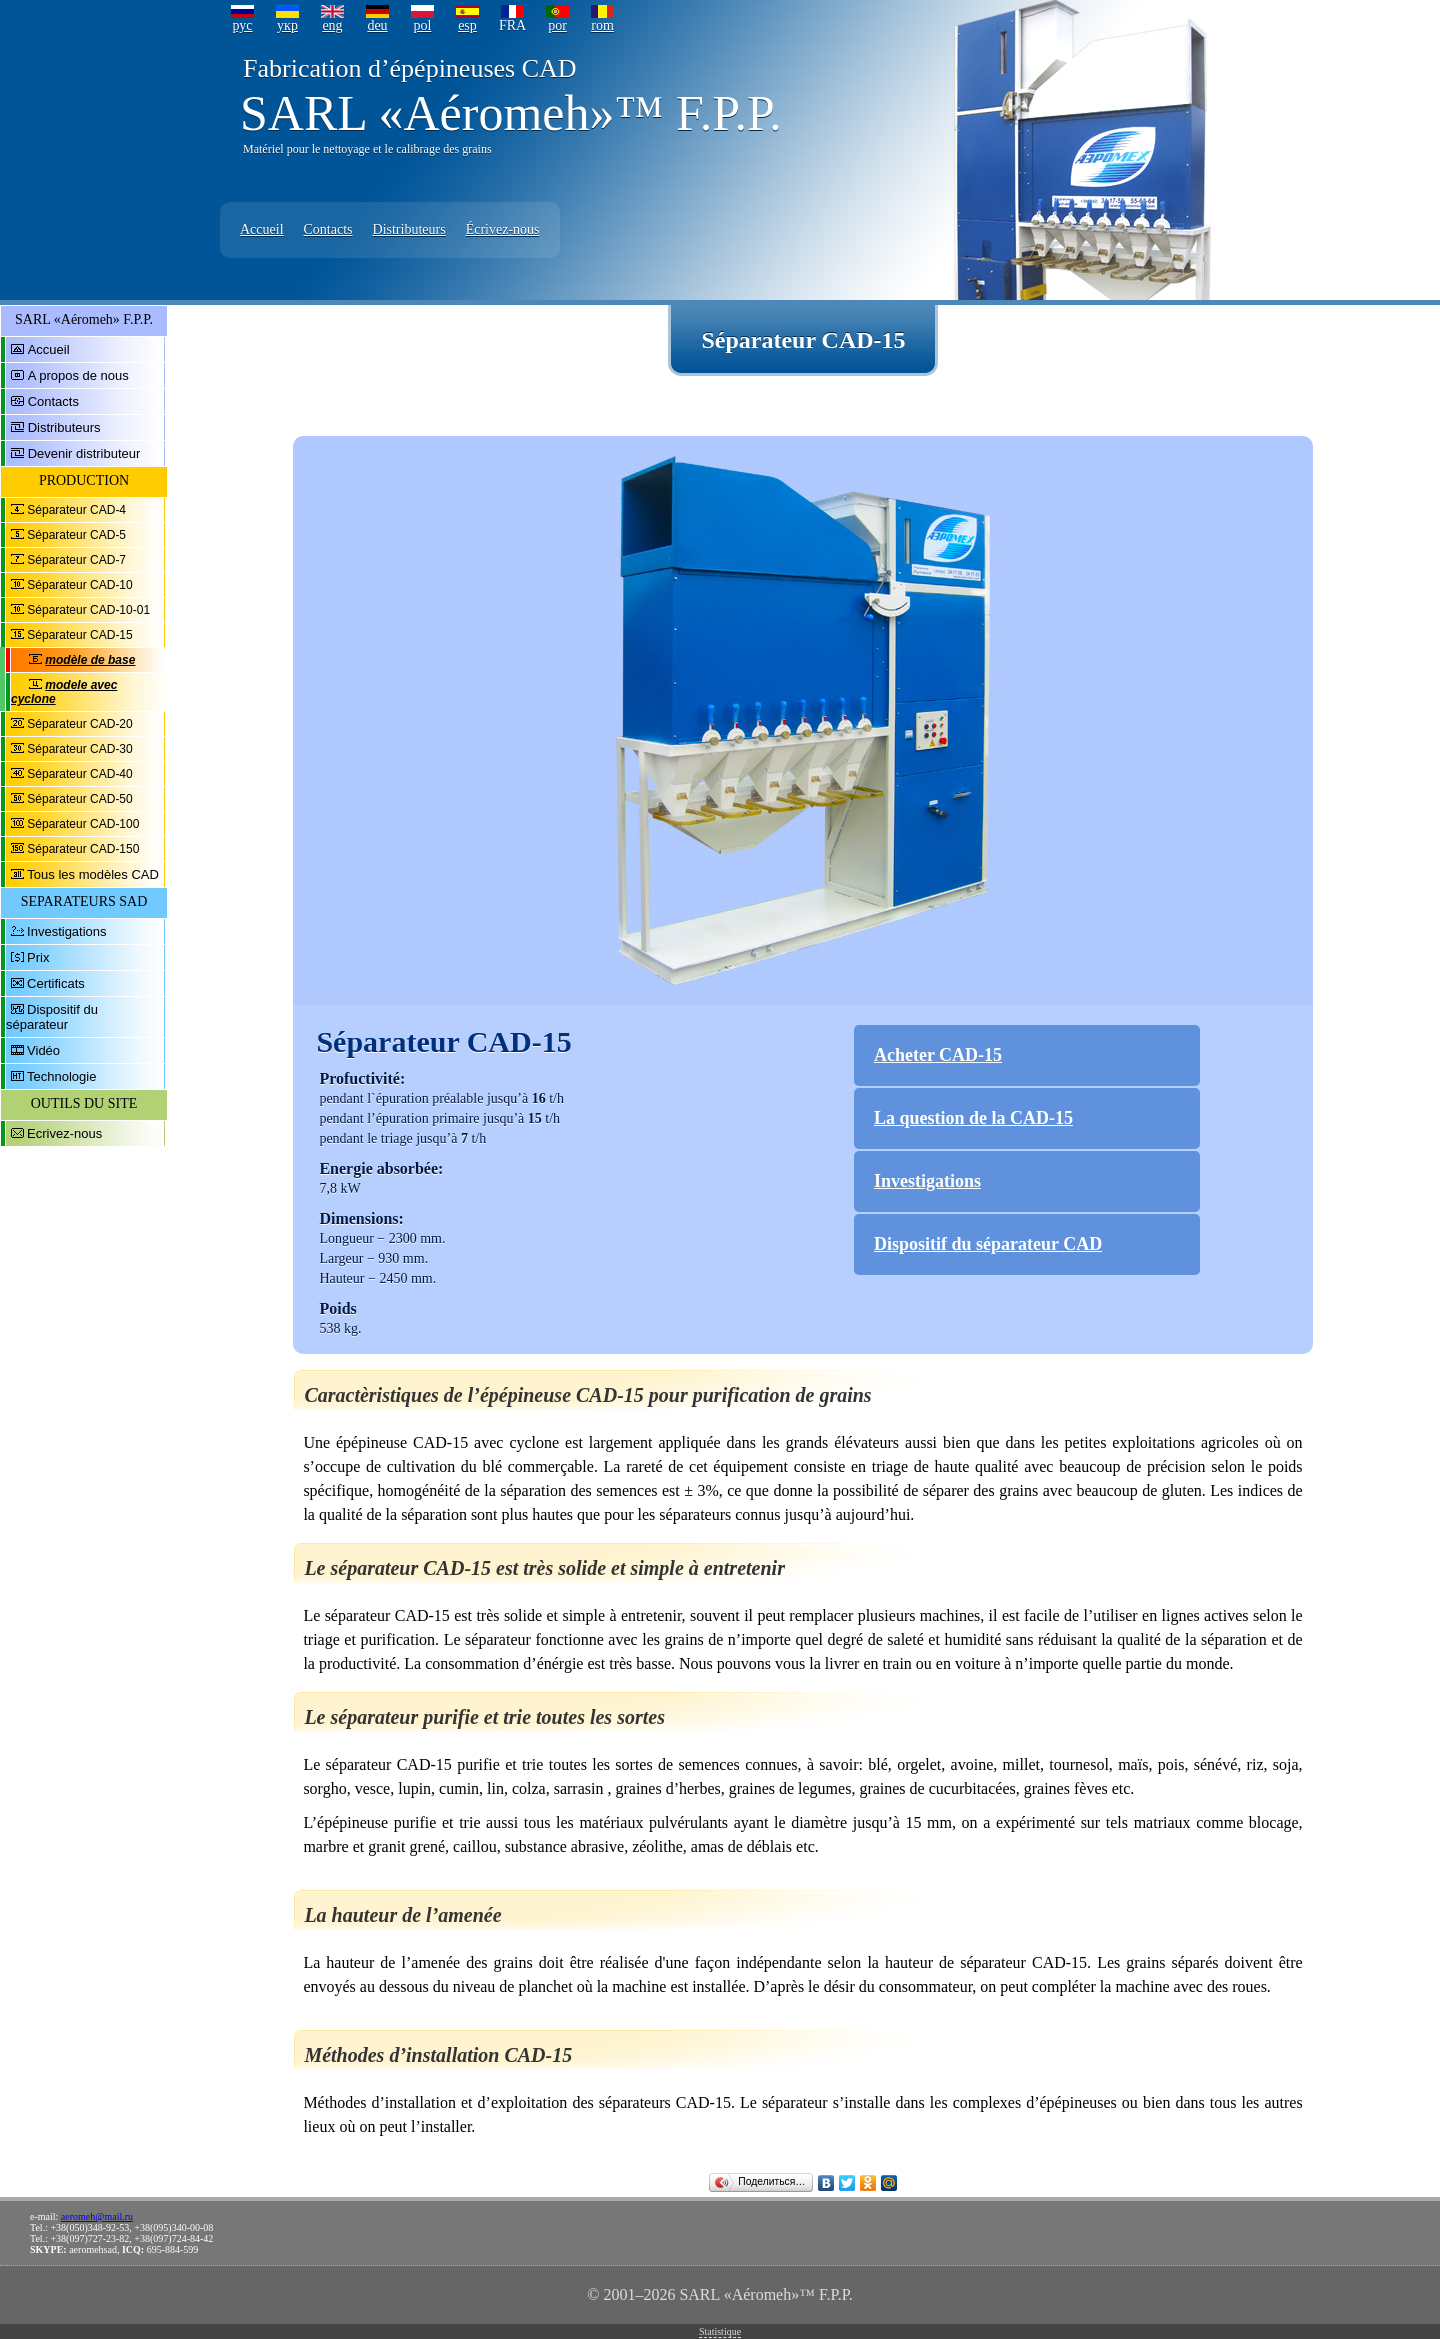  What do you see at coordinates (423, 25) in the screenshot?
I see `pol` at bounding box center [423, 25].